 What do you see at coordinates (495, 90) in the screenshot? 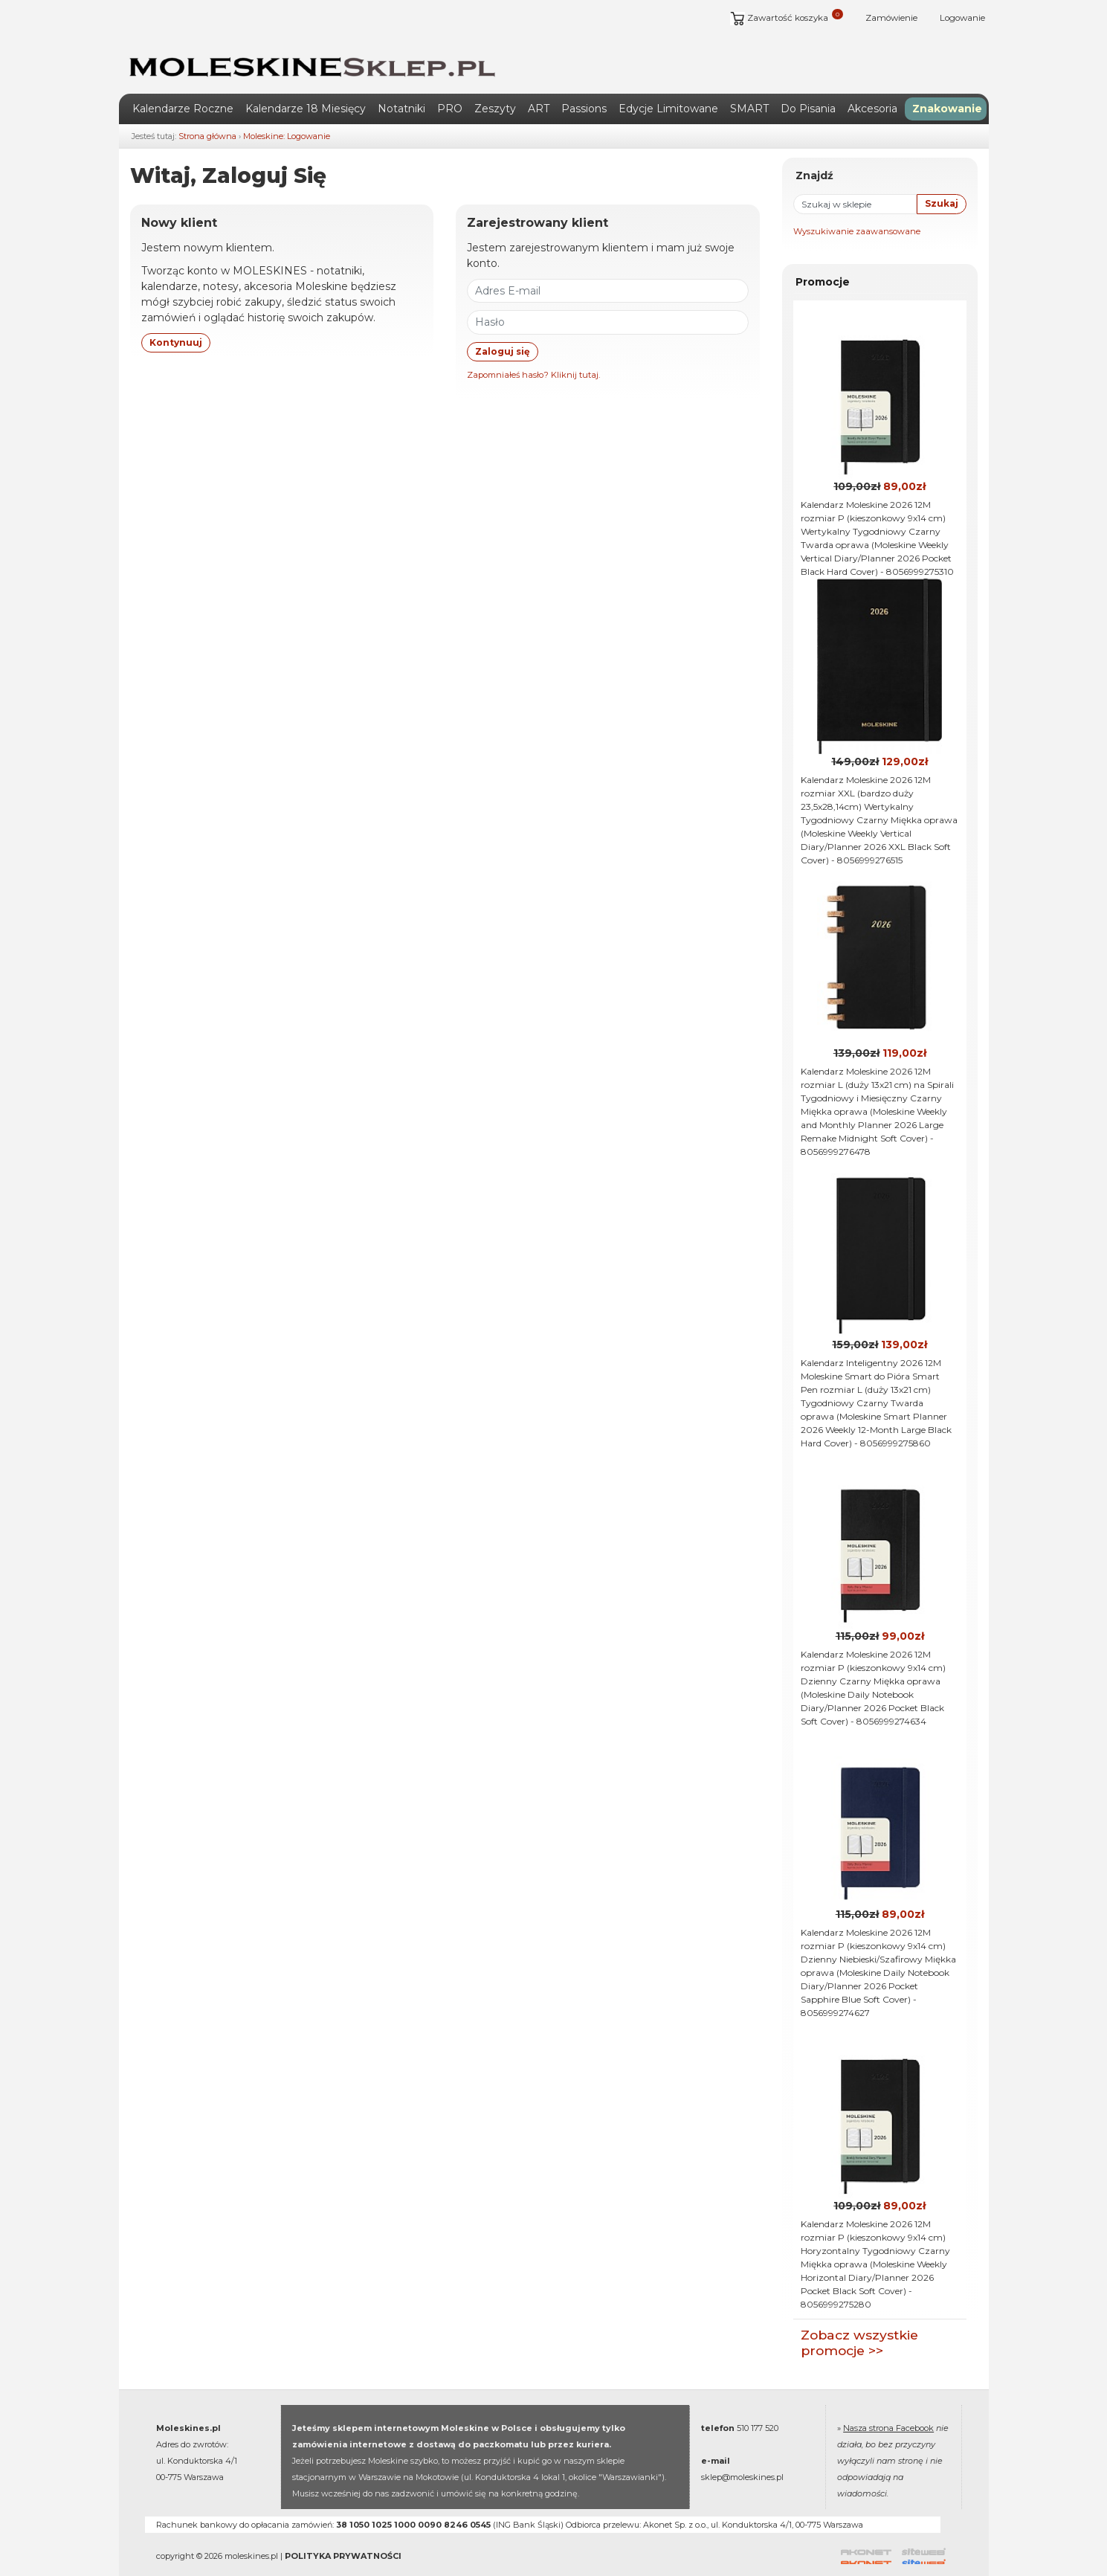
I see `Zeszyty` at bounding box center [495, 90].